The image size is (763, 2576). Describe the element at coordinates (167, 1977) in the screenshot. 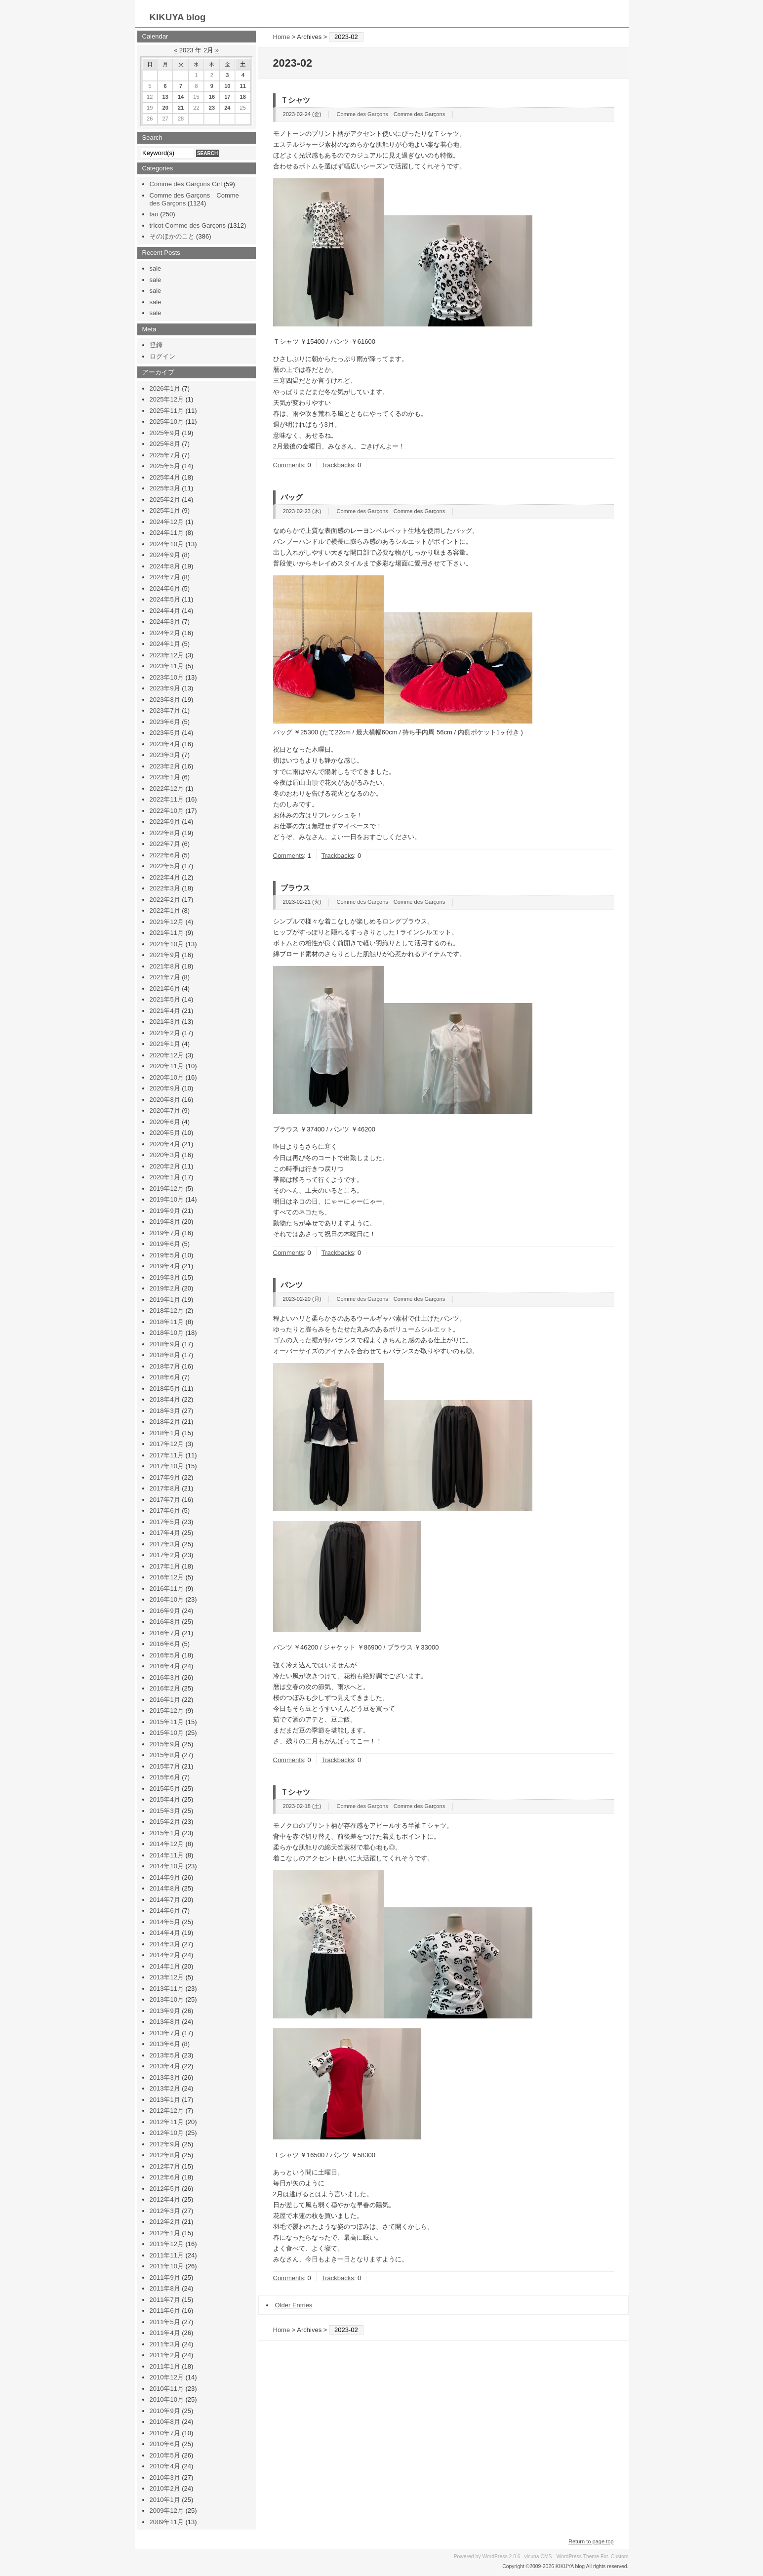

I see `2013年12月` at that location.